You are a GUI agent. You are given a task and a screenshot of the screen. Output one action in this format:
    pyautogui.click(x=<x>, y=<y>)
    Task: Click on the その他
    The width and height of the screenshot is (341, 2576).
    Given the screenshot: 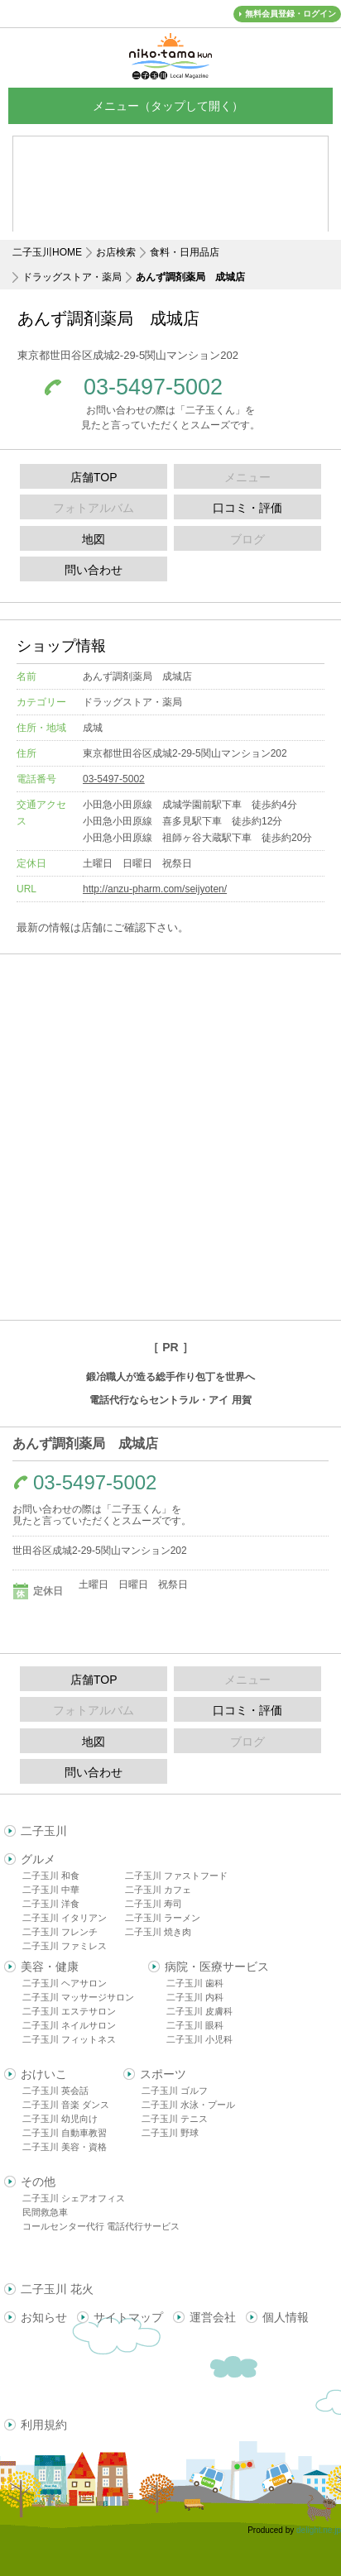 What is the action you would take?
    pyautogui.click(x=38, y=2181)
    